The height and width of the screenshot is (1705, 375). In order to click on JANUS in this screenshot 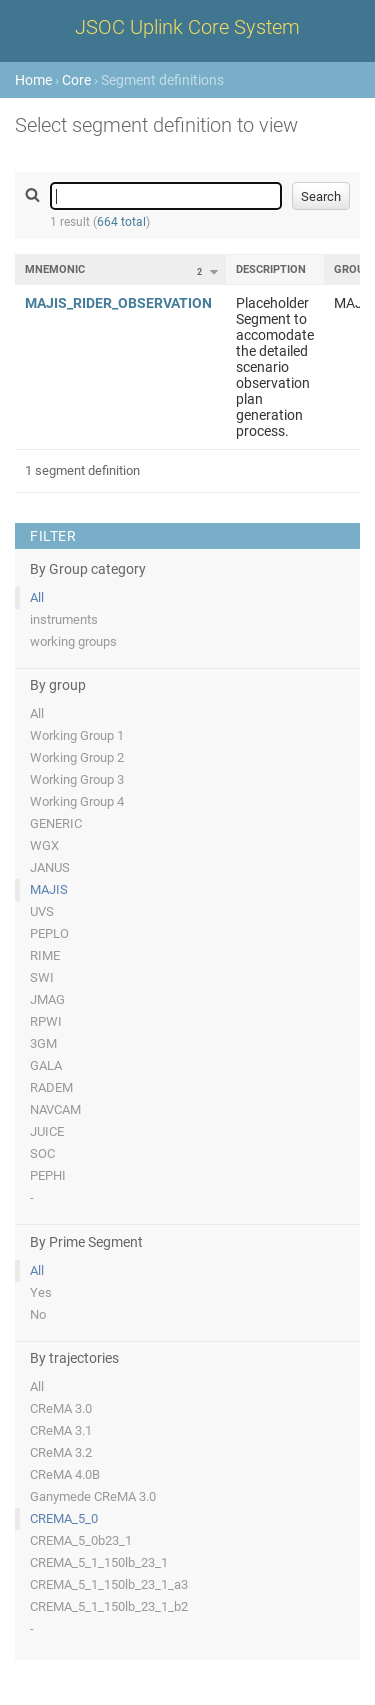, I will do `click(50, 867)`.